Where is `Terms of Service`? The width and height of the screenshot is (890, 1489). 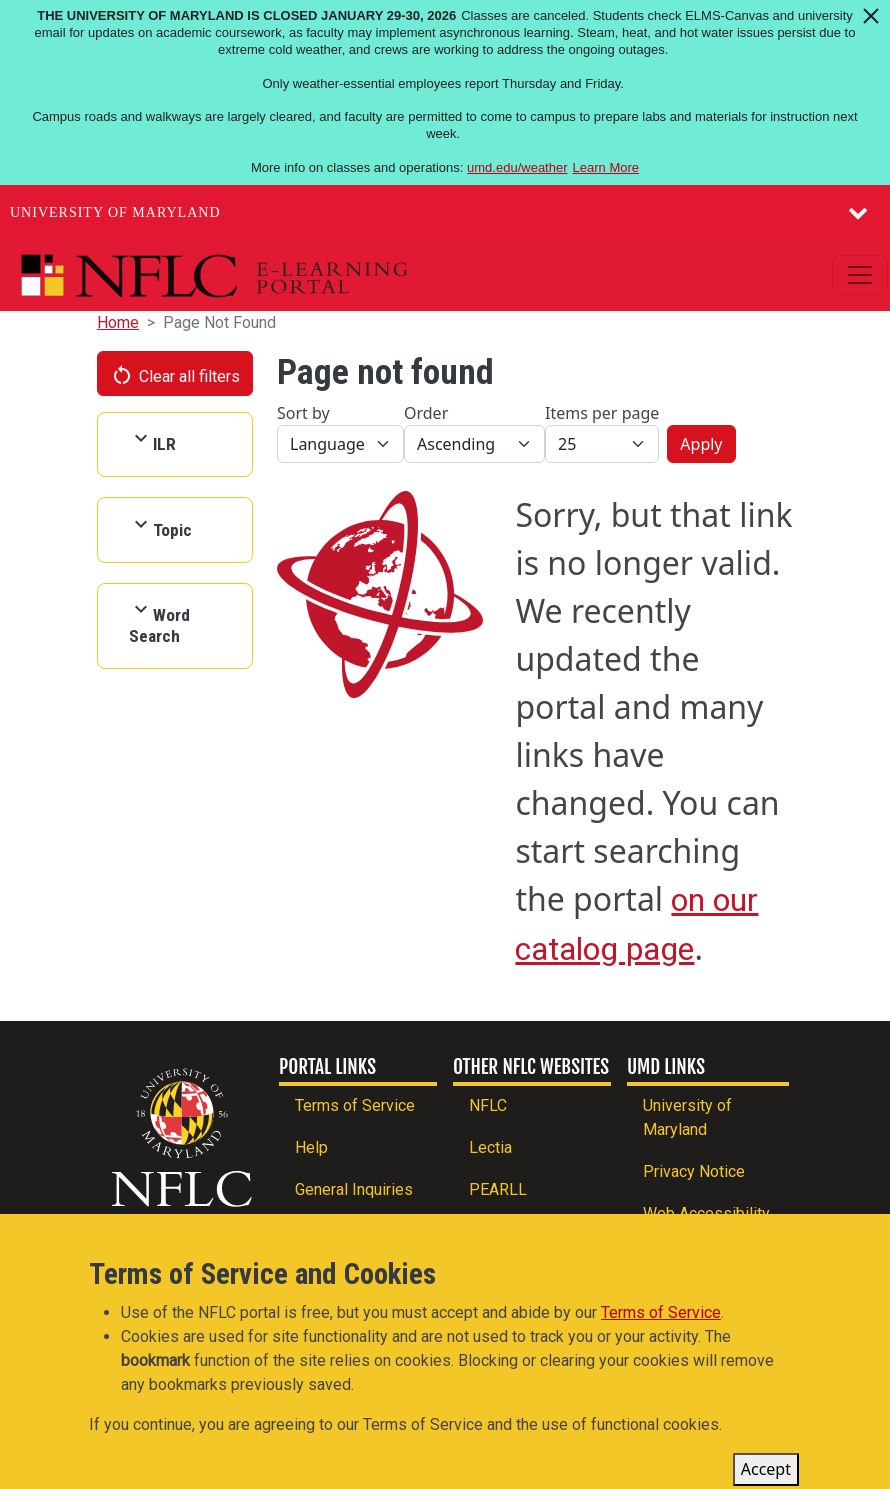
Terms of Service is located at coordinates (355, 1105).